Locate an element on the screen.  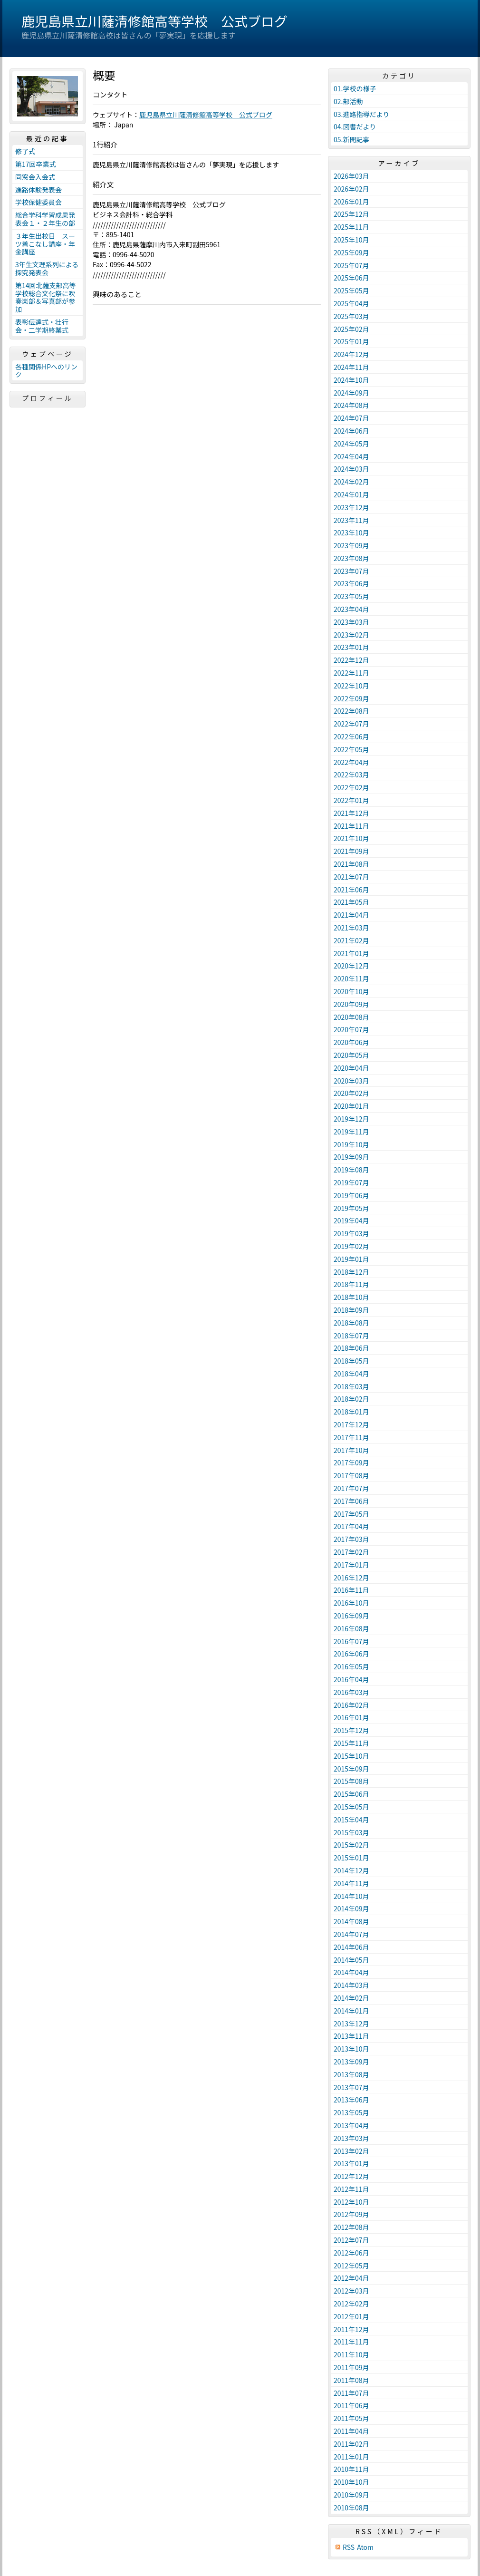
2023年12月 is located at coordinates (351, 507).